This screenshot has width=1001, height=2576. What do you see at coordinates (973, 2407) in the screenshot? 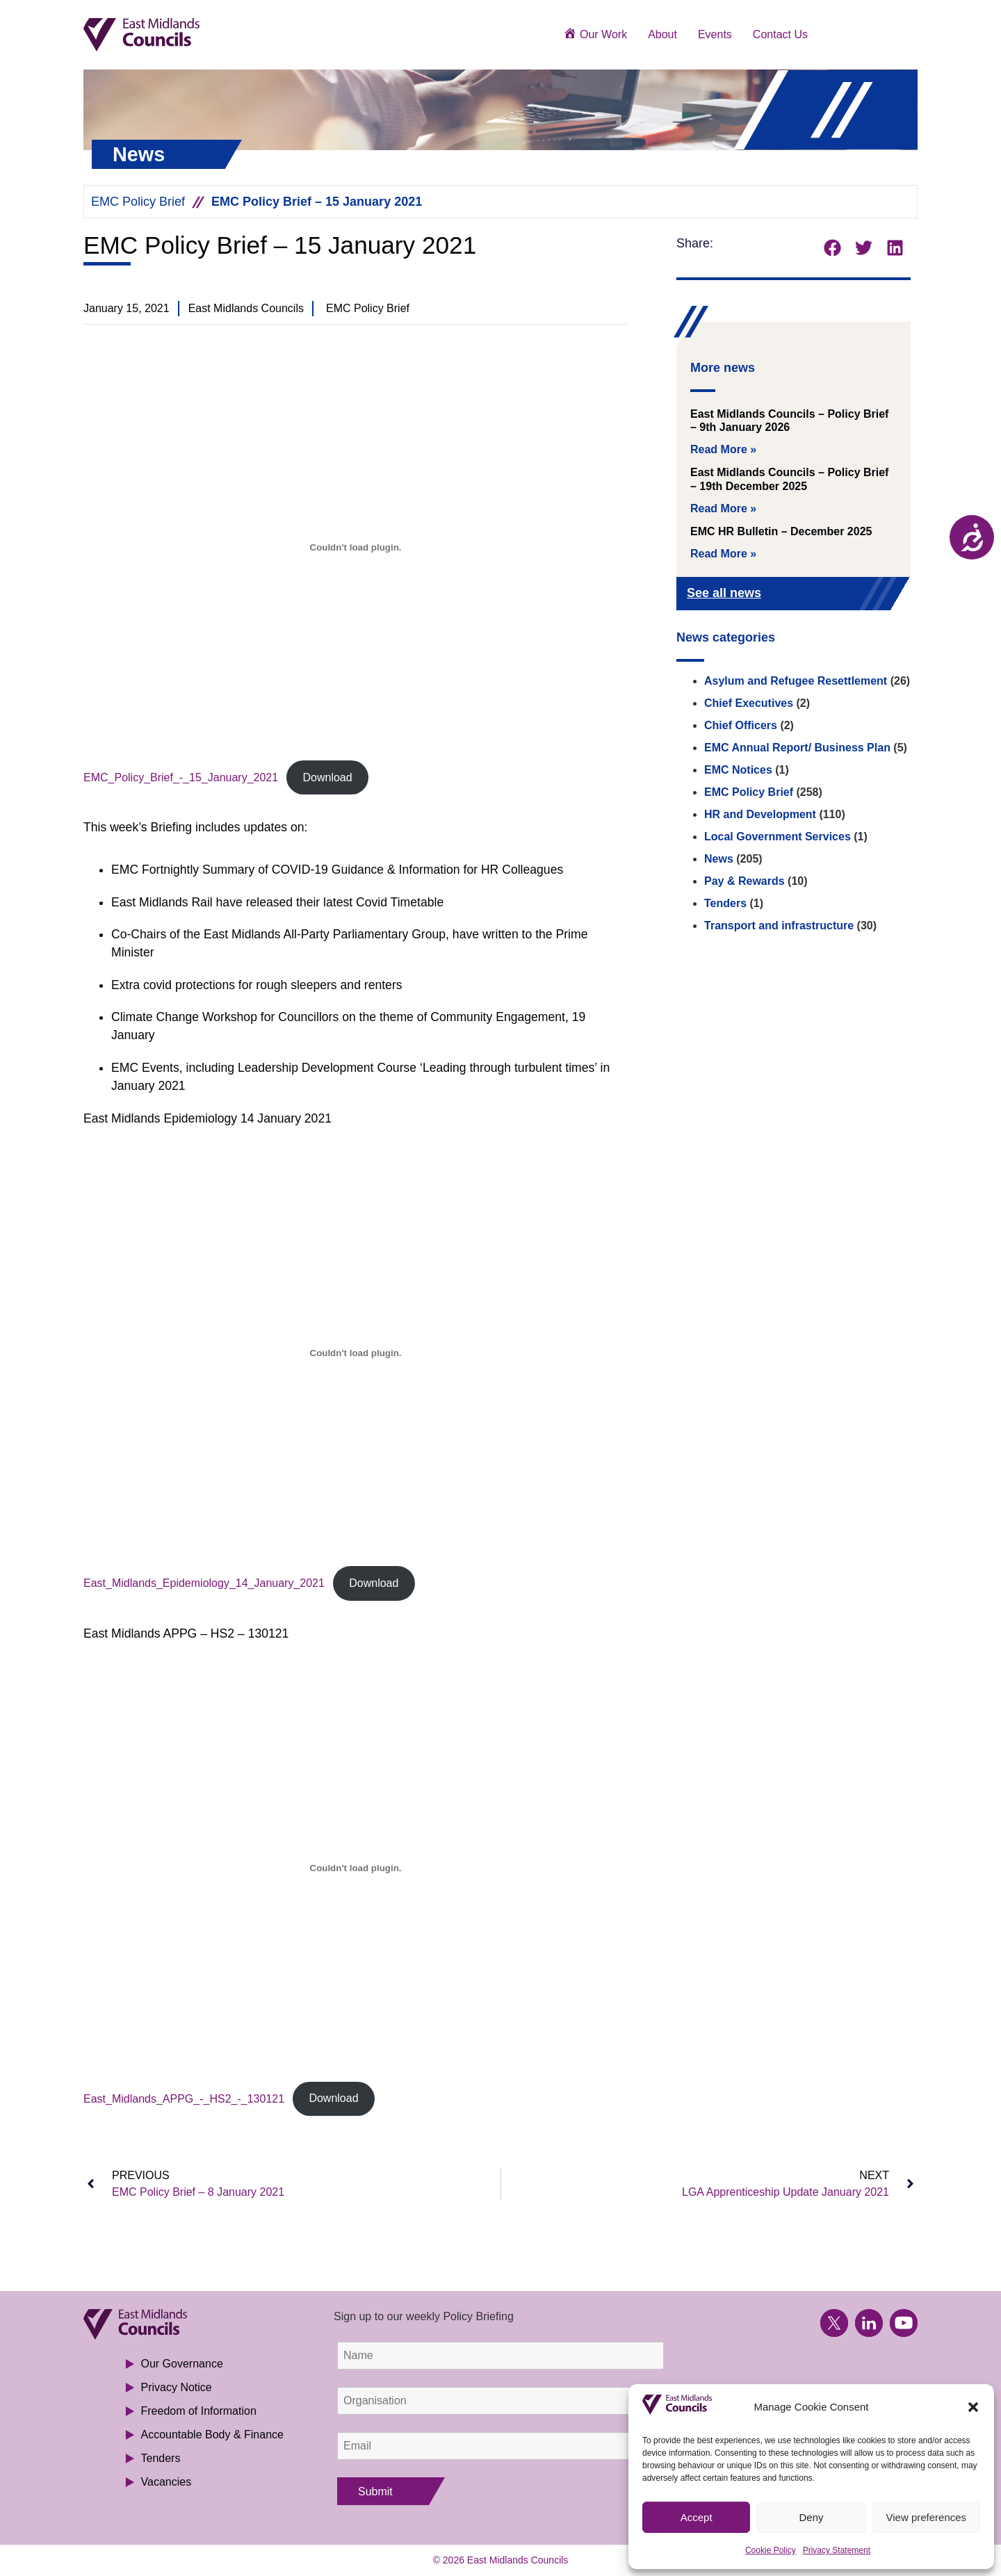
I see `[button]` at bounding box center [973, 2407].